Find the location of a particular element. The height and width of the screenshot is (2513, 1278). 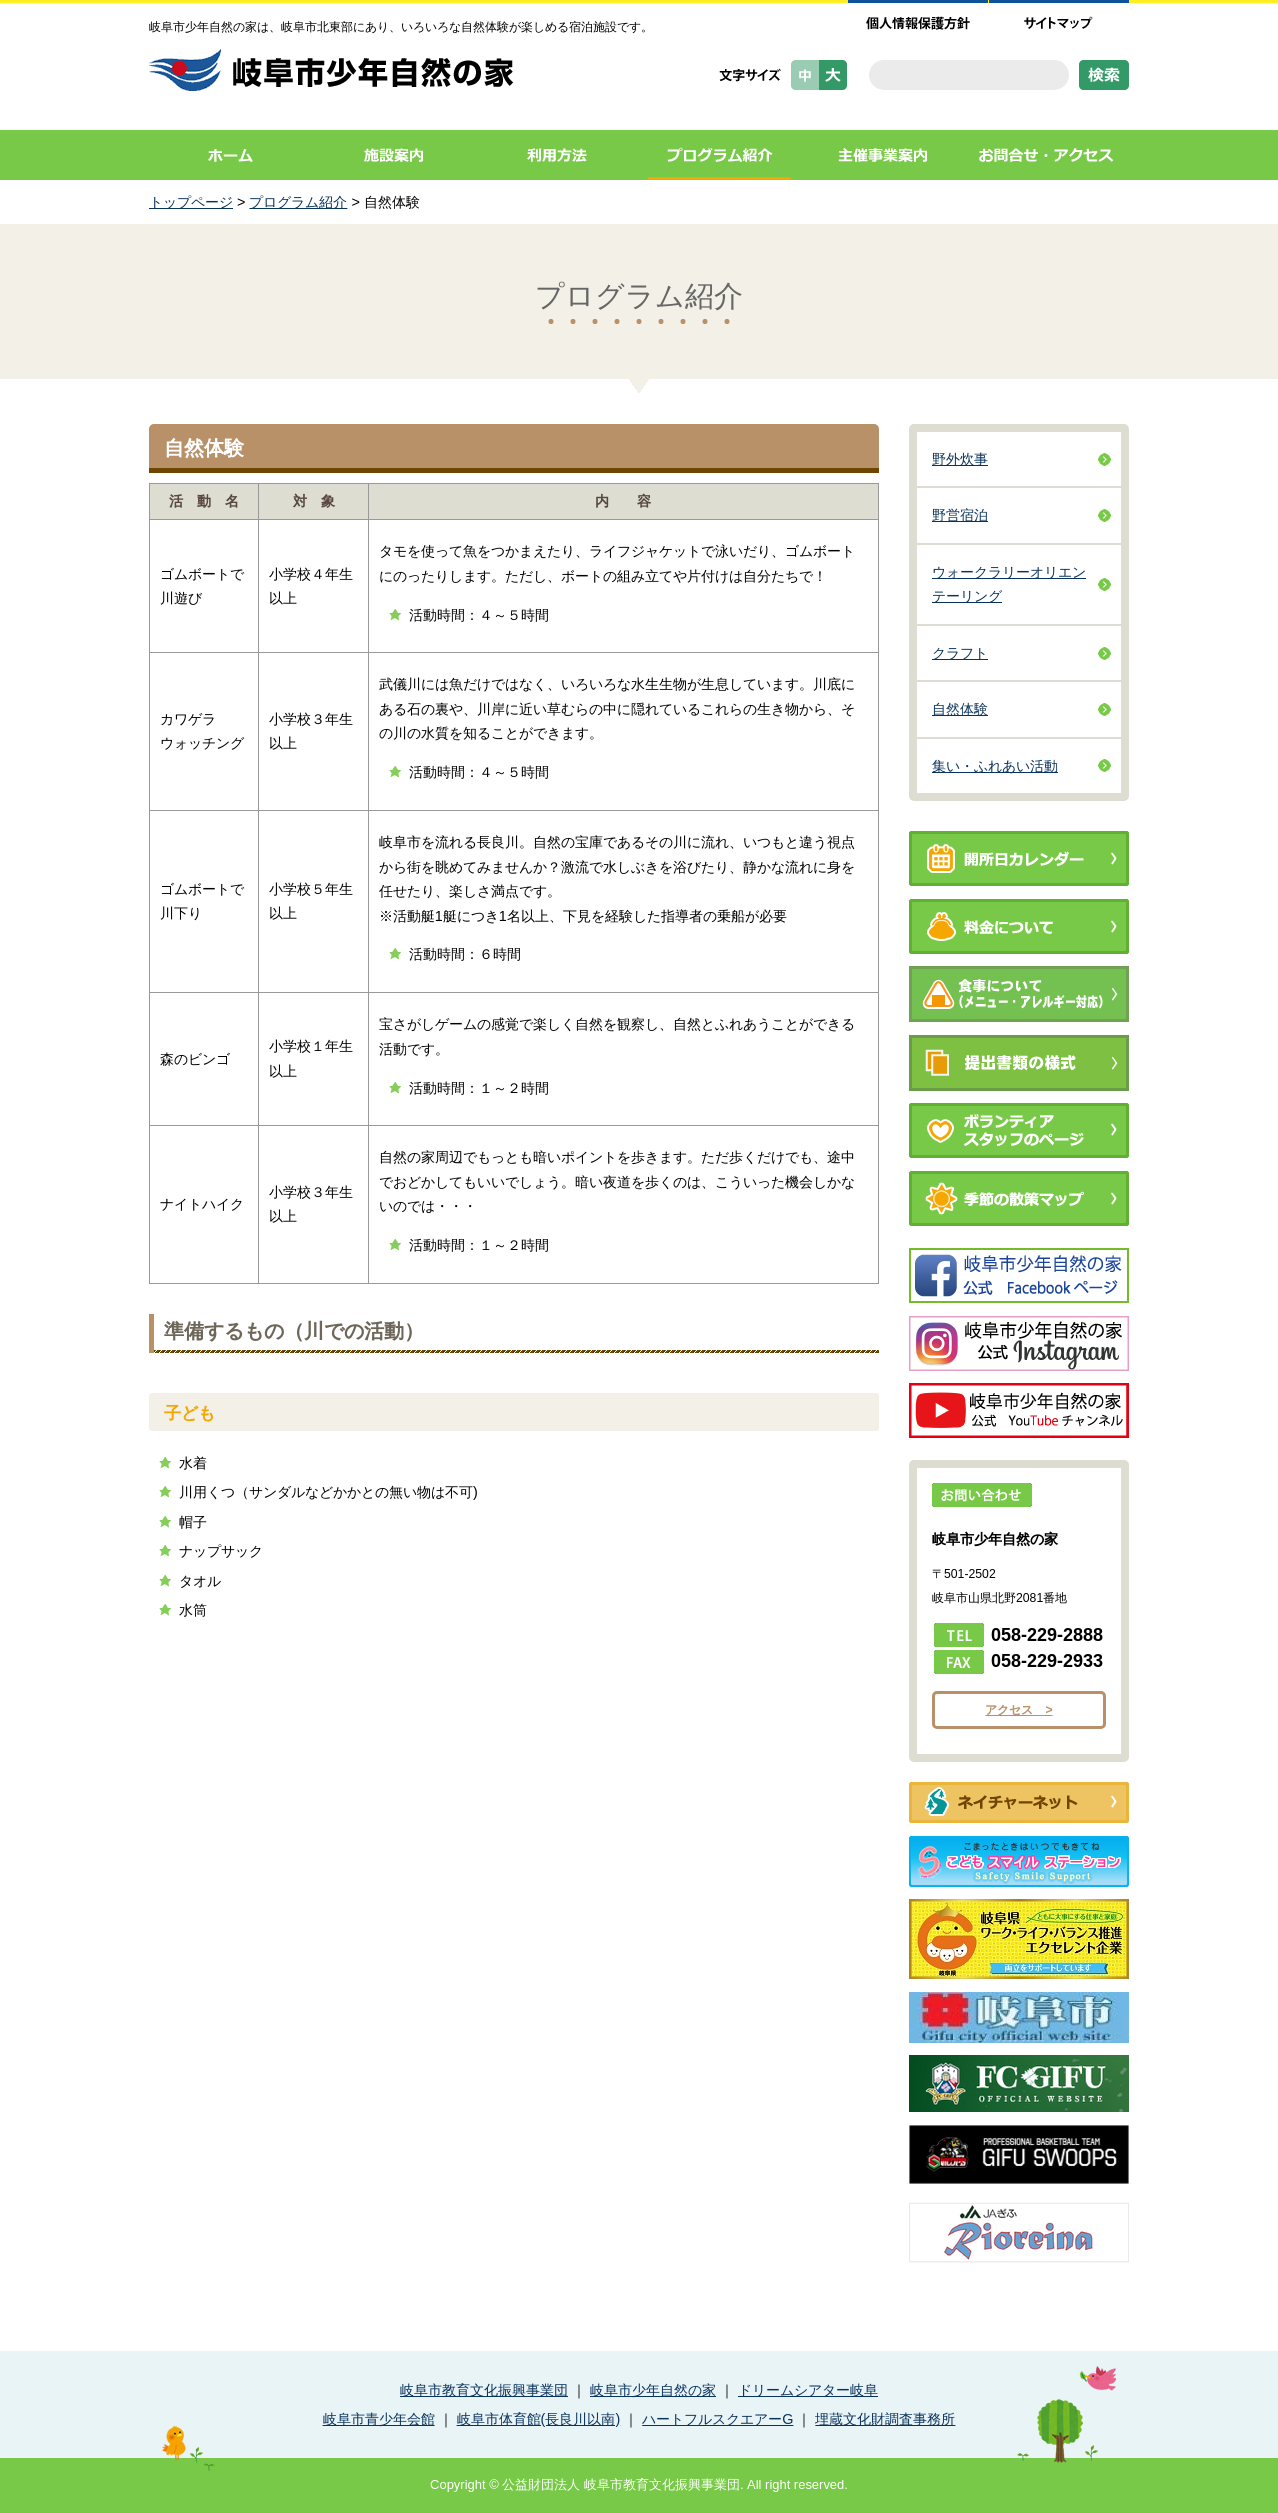

施設案内 is located at coordinates (393, 155).